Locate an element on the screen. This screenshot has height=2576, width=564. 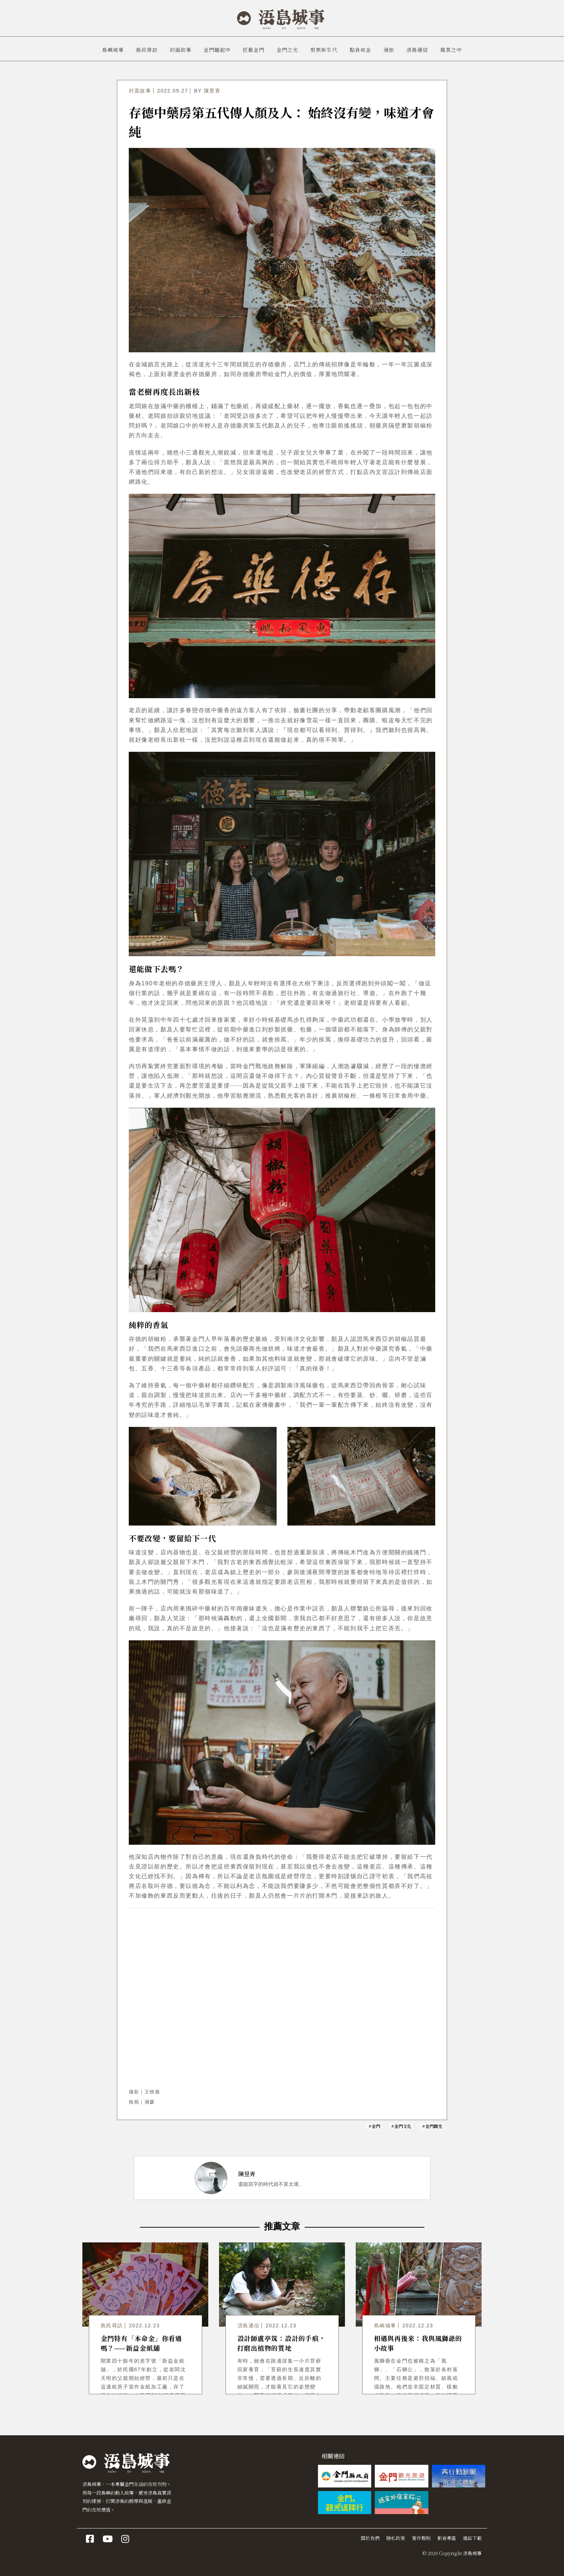
漫旅 is located at coordinates (388, 49).